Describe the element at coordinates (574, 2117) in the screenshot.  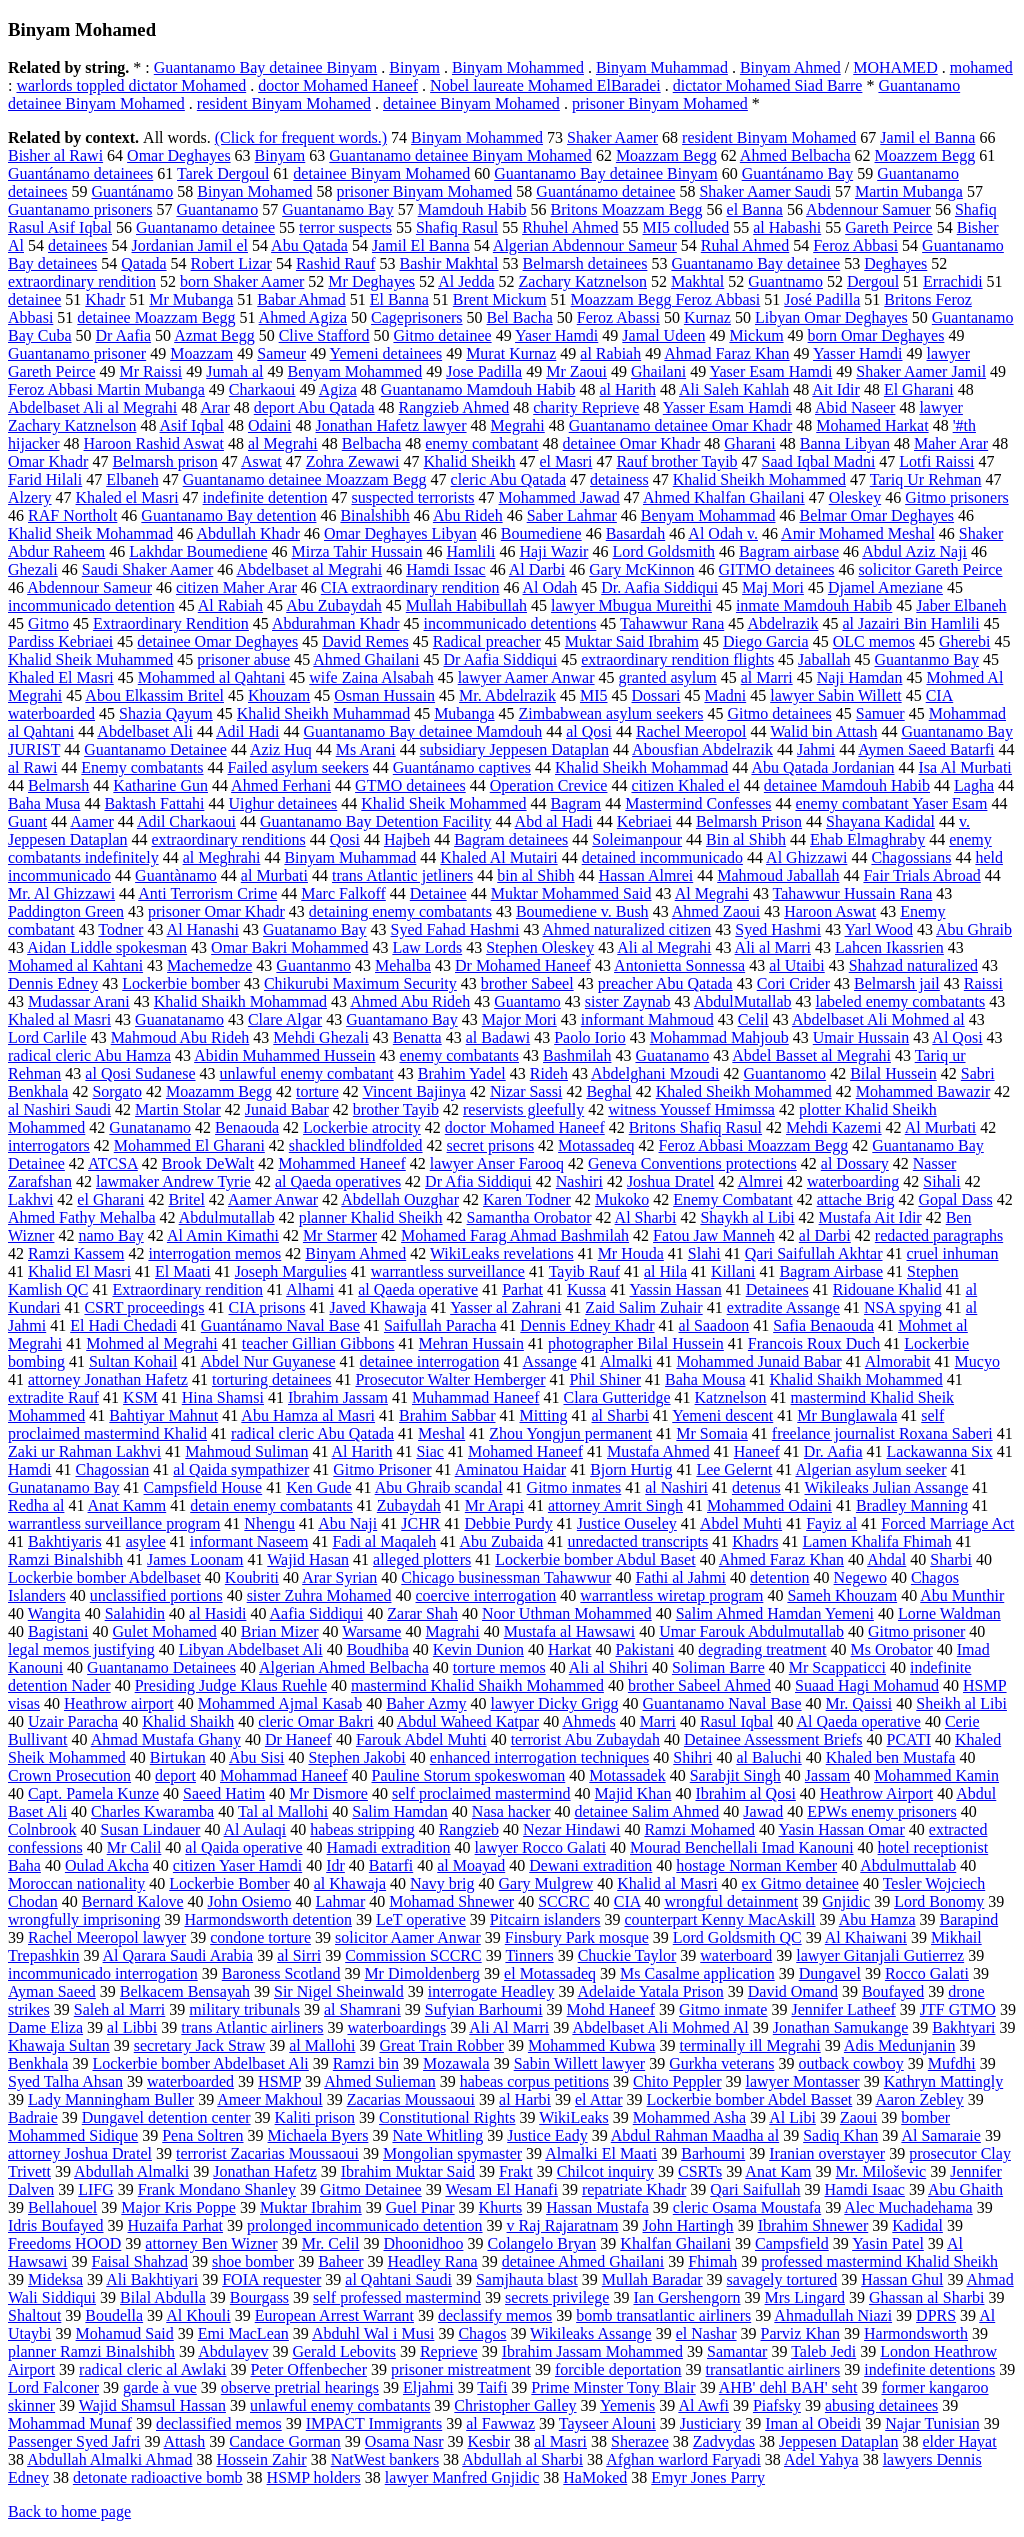
I see `WikiLeaks` at that location.